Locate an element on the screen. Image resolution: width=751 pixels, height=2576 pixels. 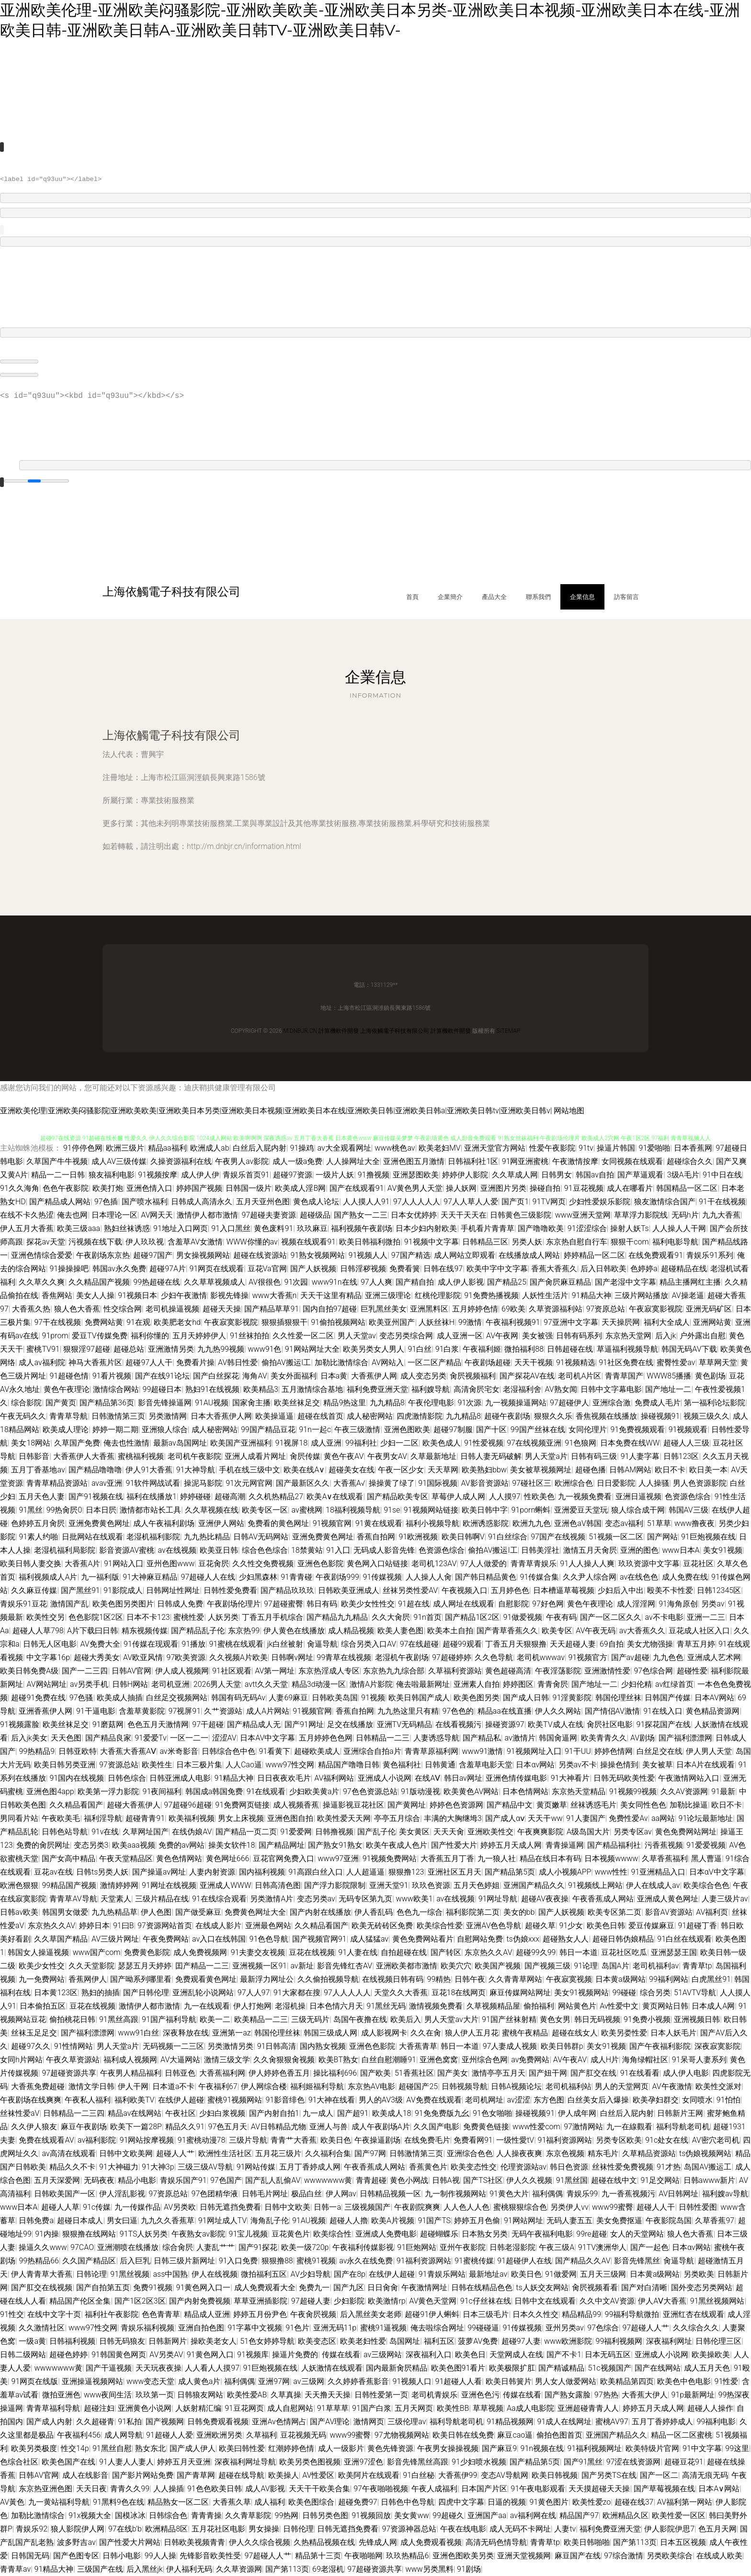
欧美另类极度 is located at coordinates (34, 2448).